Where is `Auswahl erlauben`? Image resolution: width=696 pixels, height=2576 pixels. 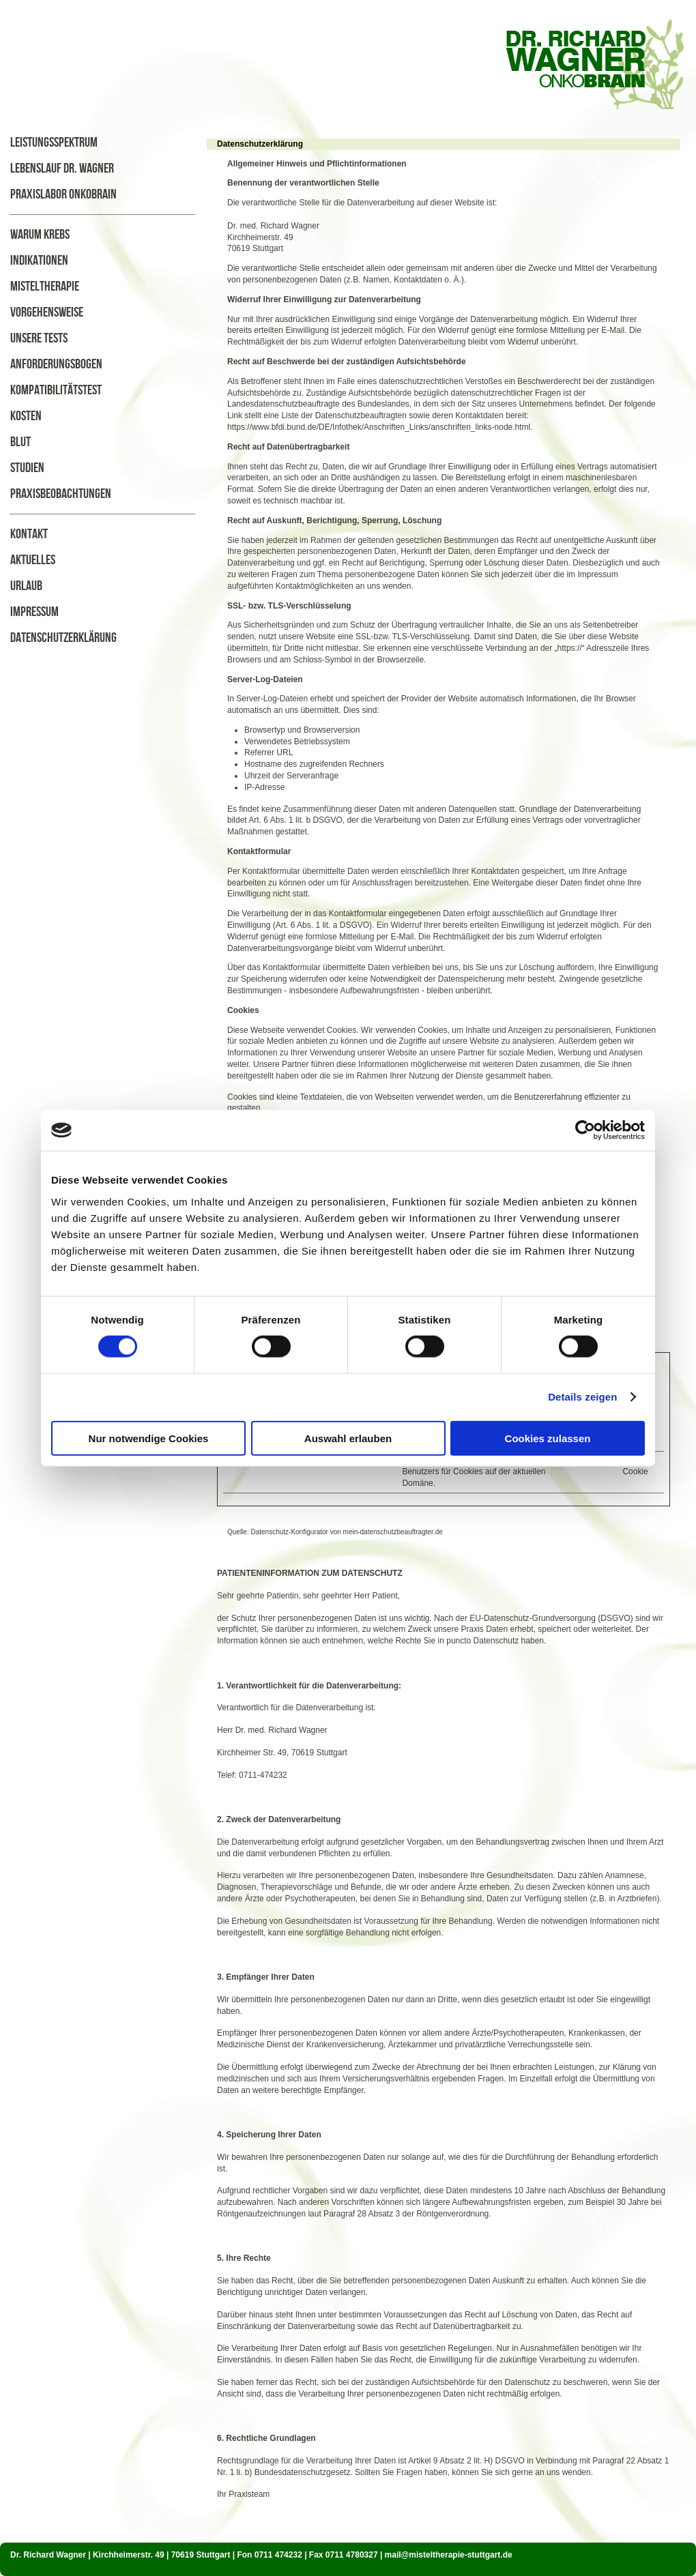 Auswahl erlauben is located at coordinates (348, 1438).